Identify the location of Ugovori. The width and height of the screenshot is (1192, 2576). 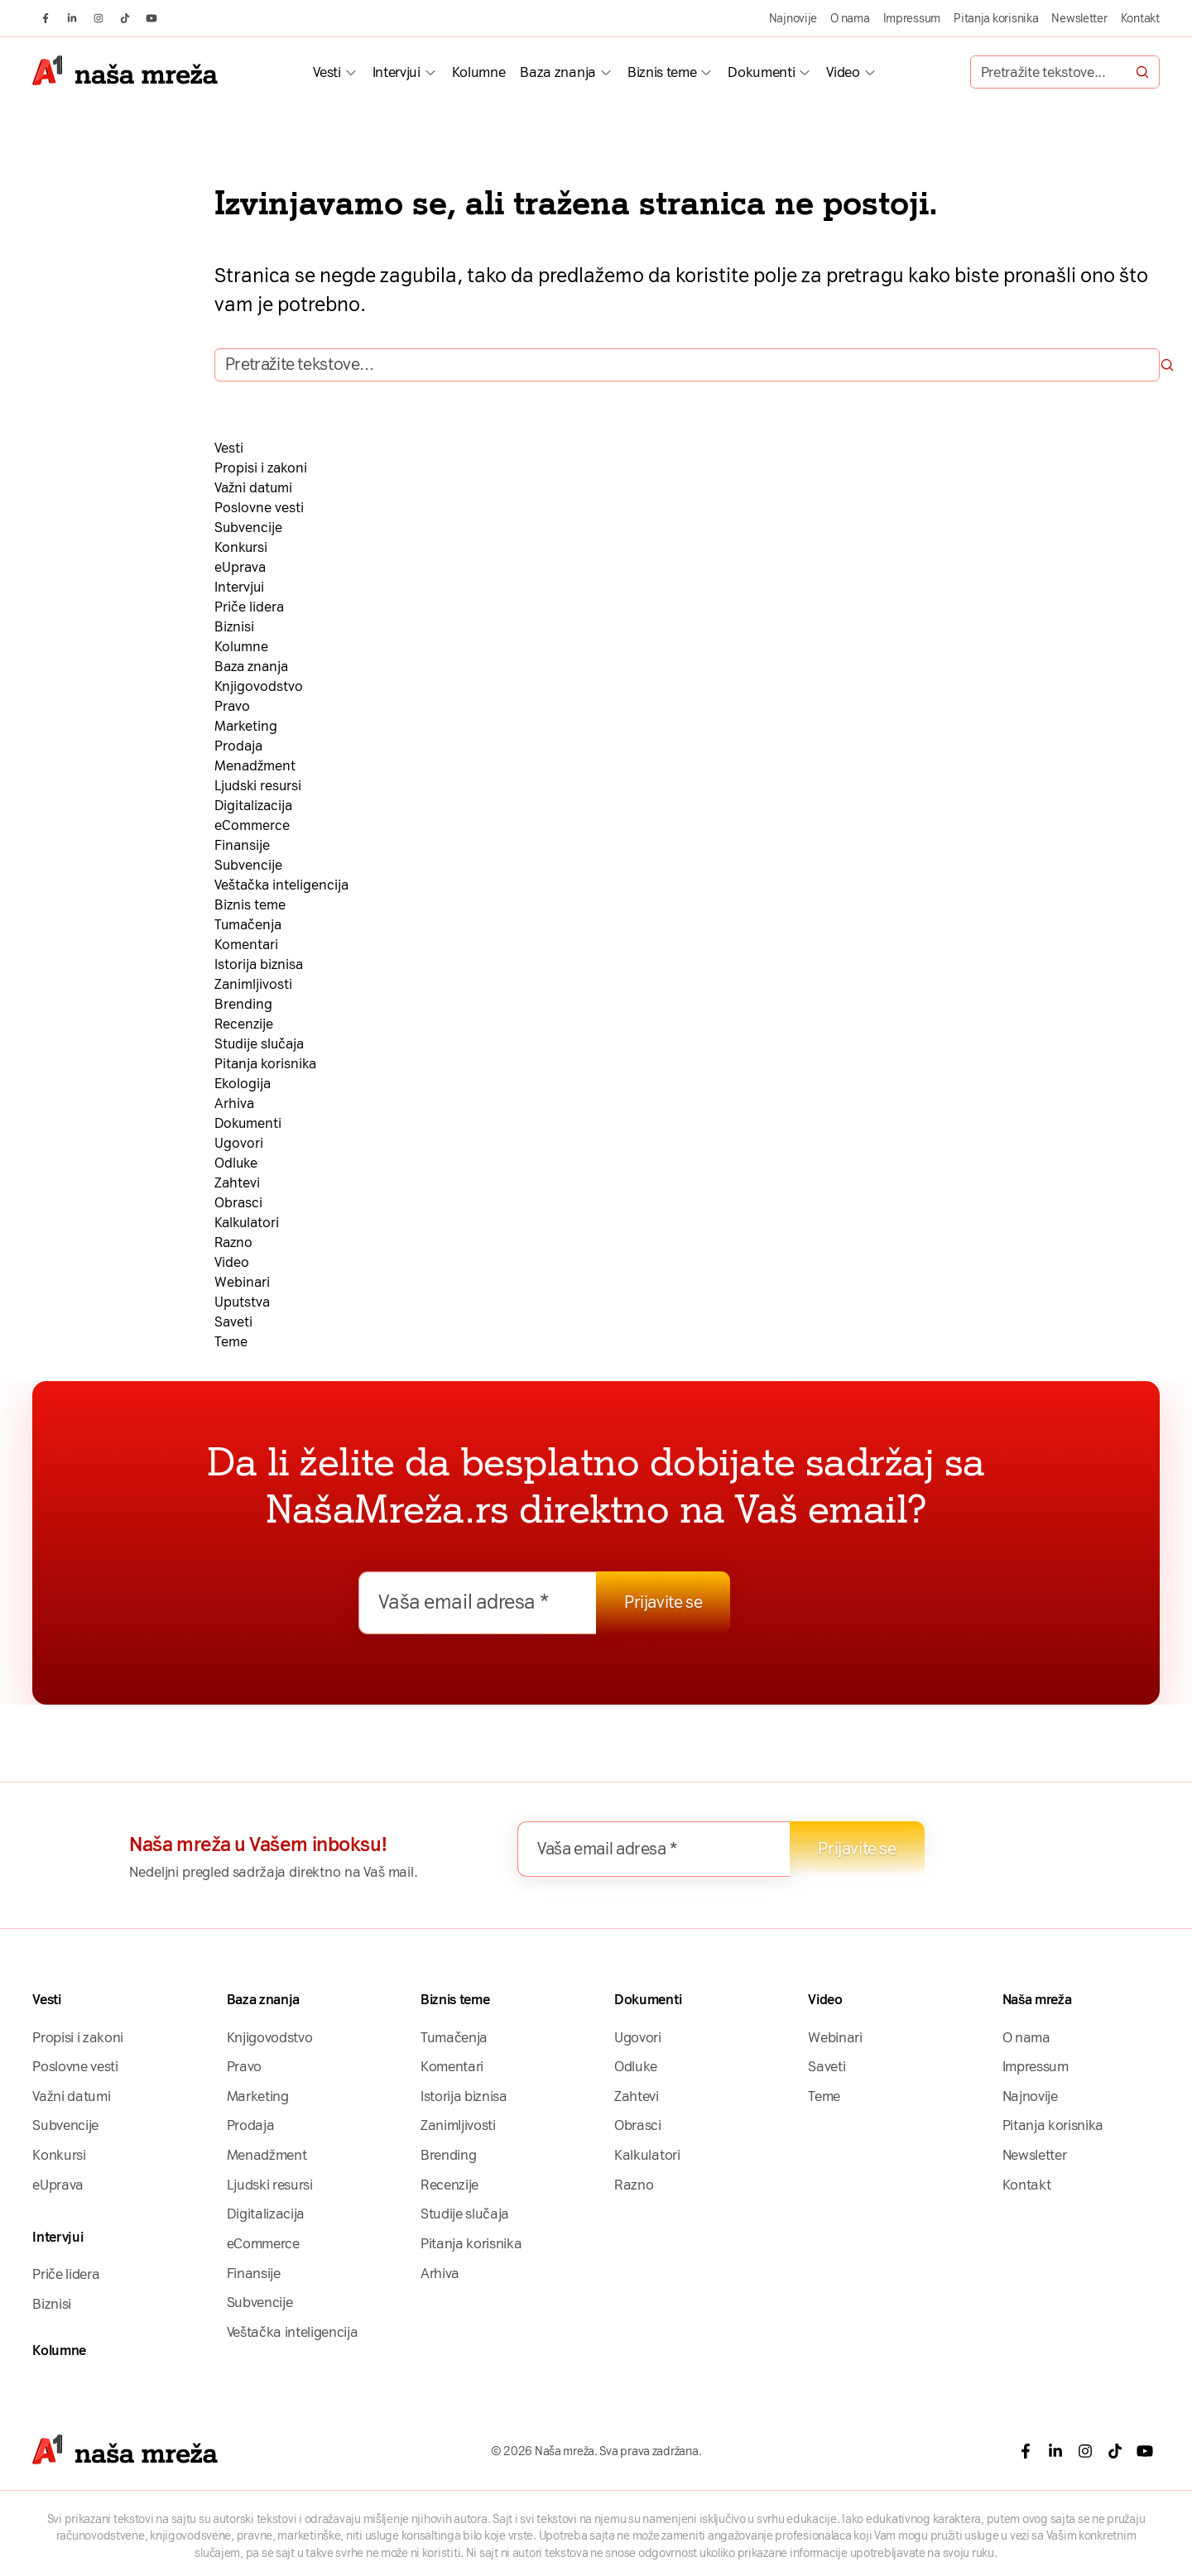
(238, 1143).